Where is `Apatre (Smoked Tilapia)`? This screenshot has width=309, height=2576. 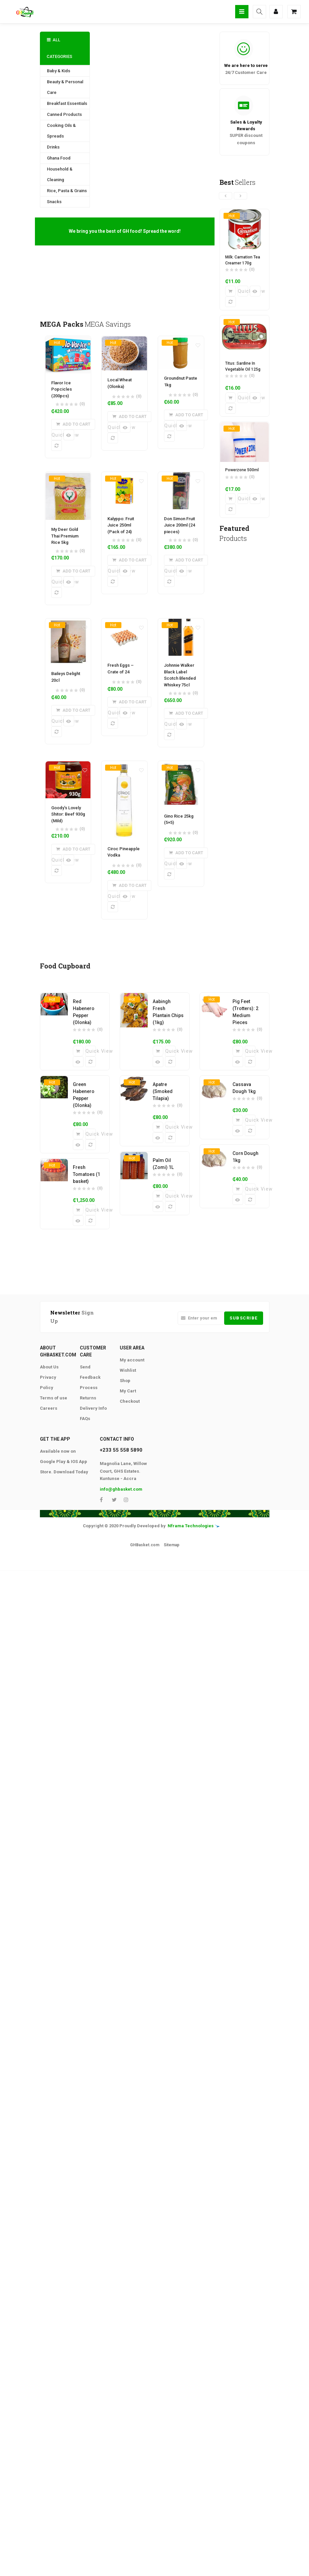
Apatre (Smoked Tilapia) is located at coordinates (163, 1092).